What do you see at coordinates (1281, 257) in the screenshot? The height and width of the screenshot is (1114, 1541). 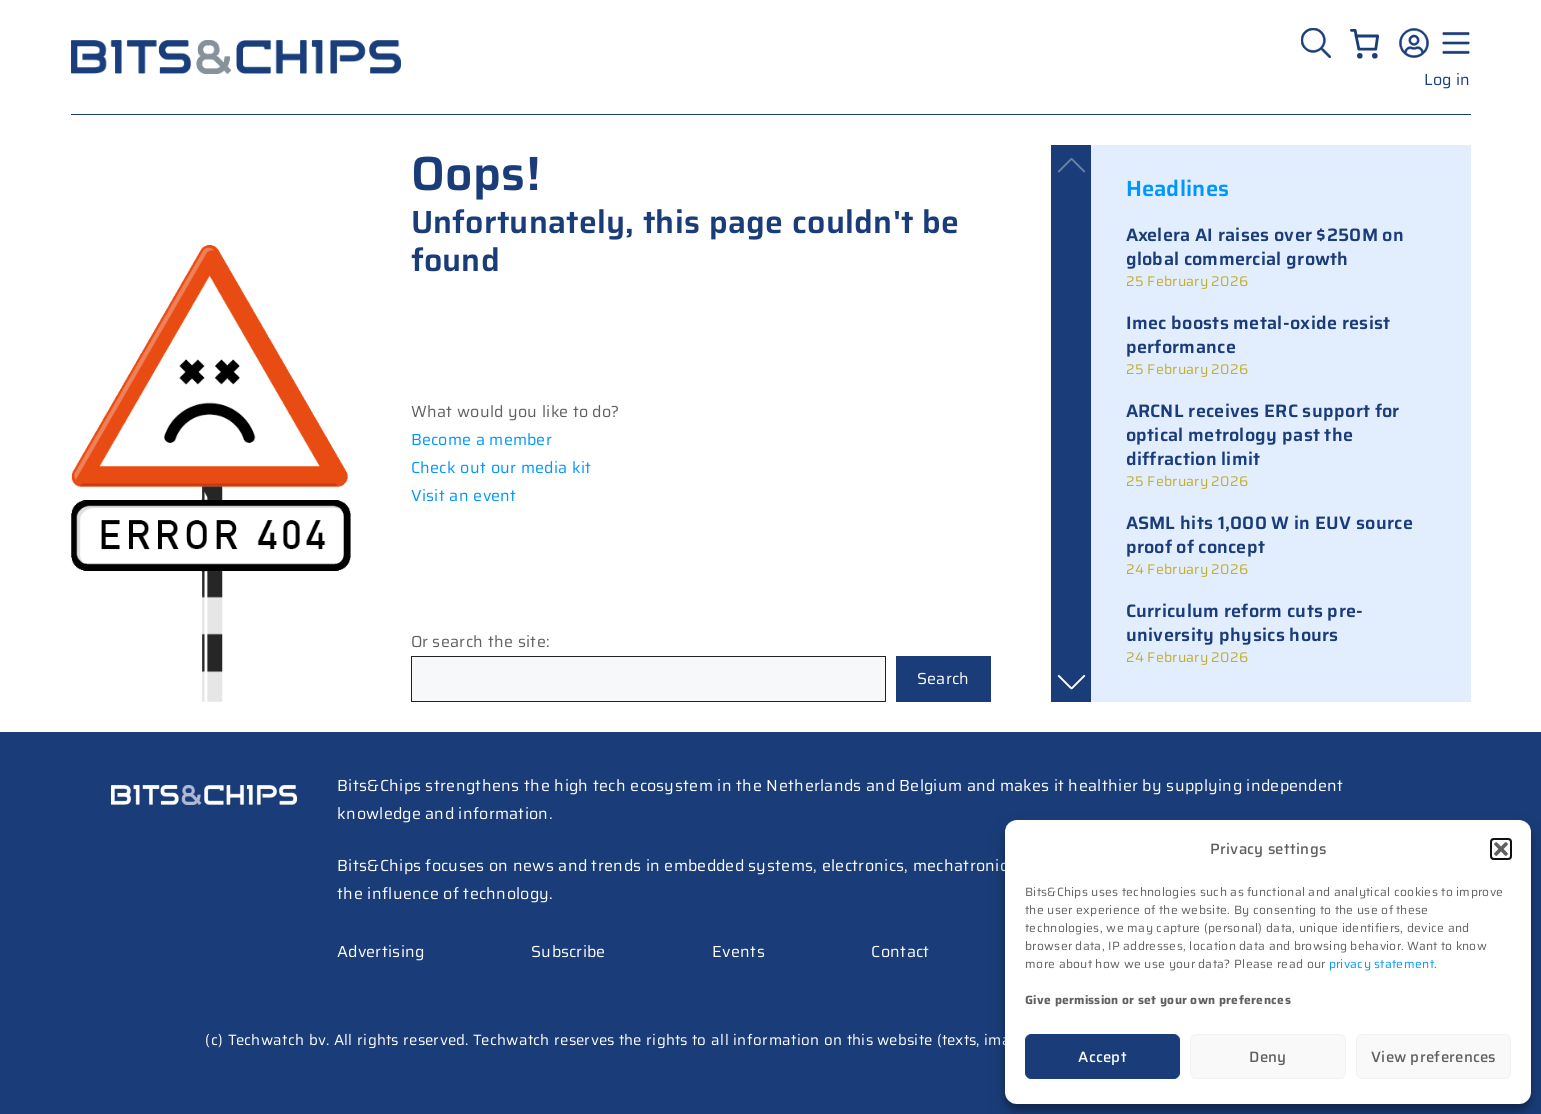 I see `[link]` at bounding box center [1281, 257].